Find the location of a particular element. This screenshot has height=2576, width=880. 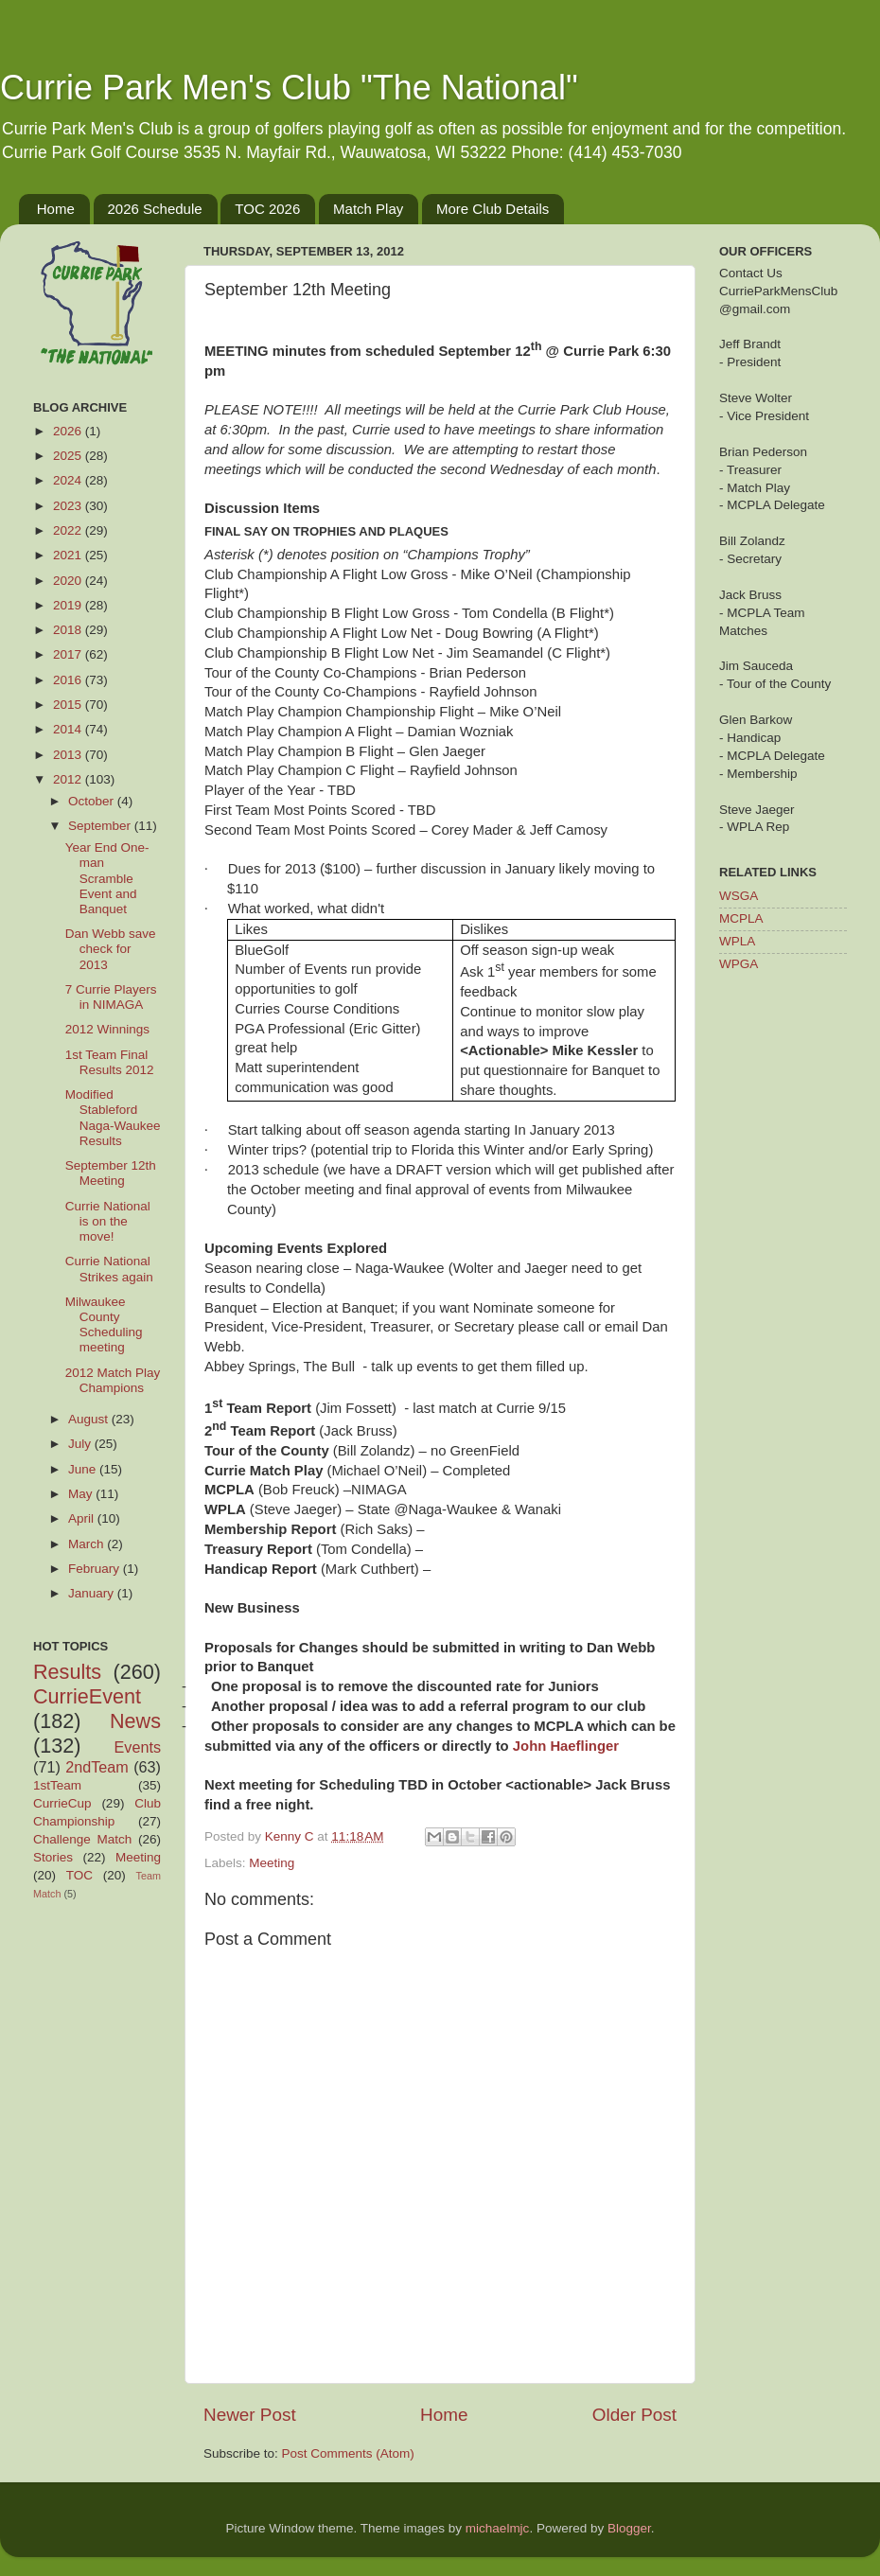

2012 Match Play Champions is located at coordinates (113, 1380).